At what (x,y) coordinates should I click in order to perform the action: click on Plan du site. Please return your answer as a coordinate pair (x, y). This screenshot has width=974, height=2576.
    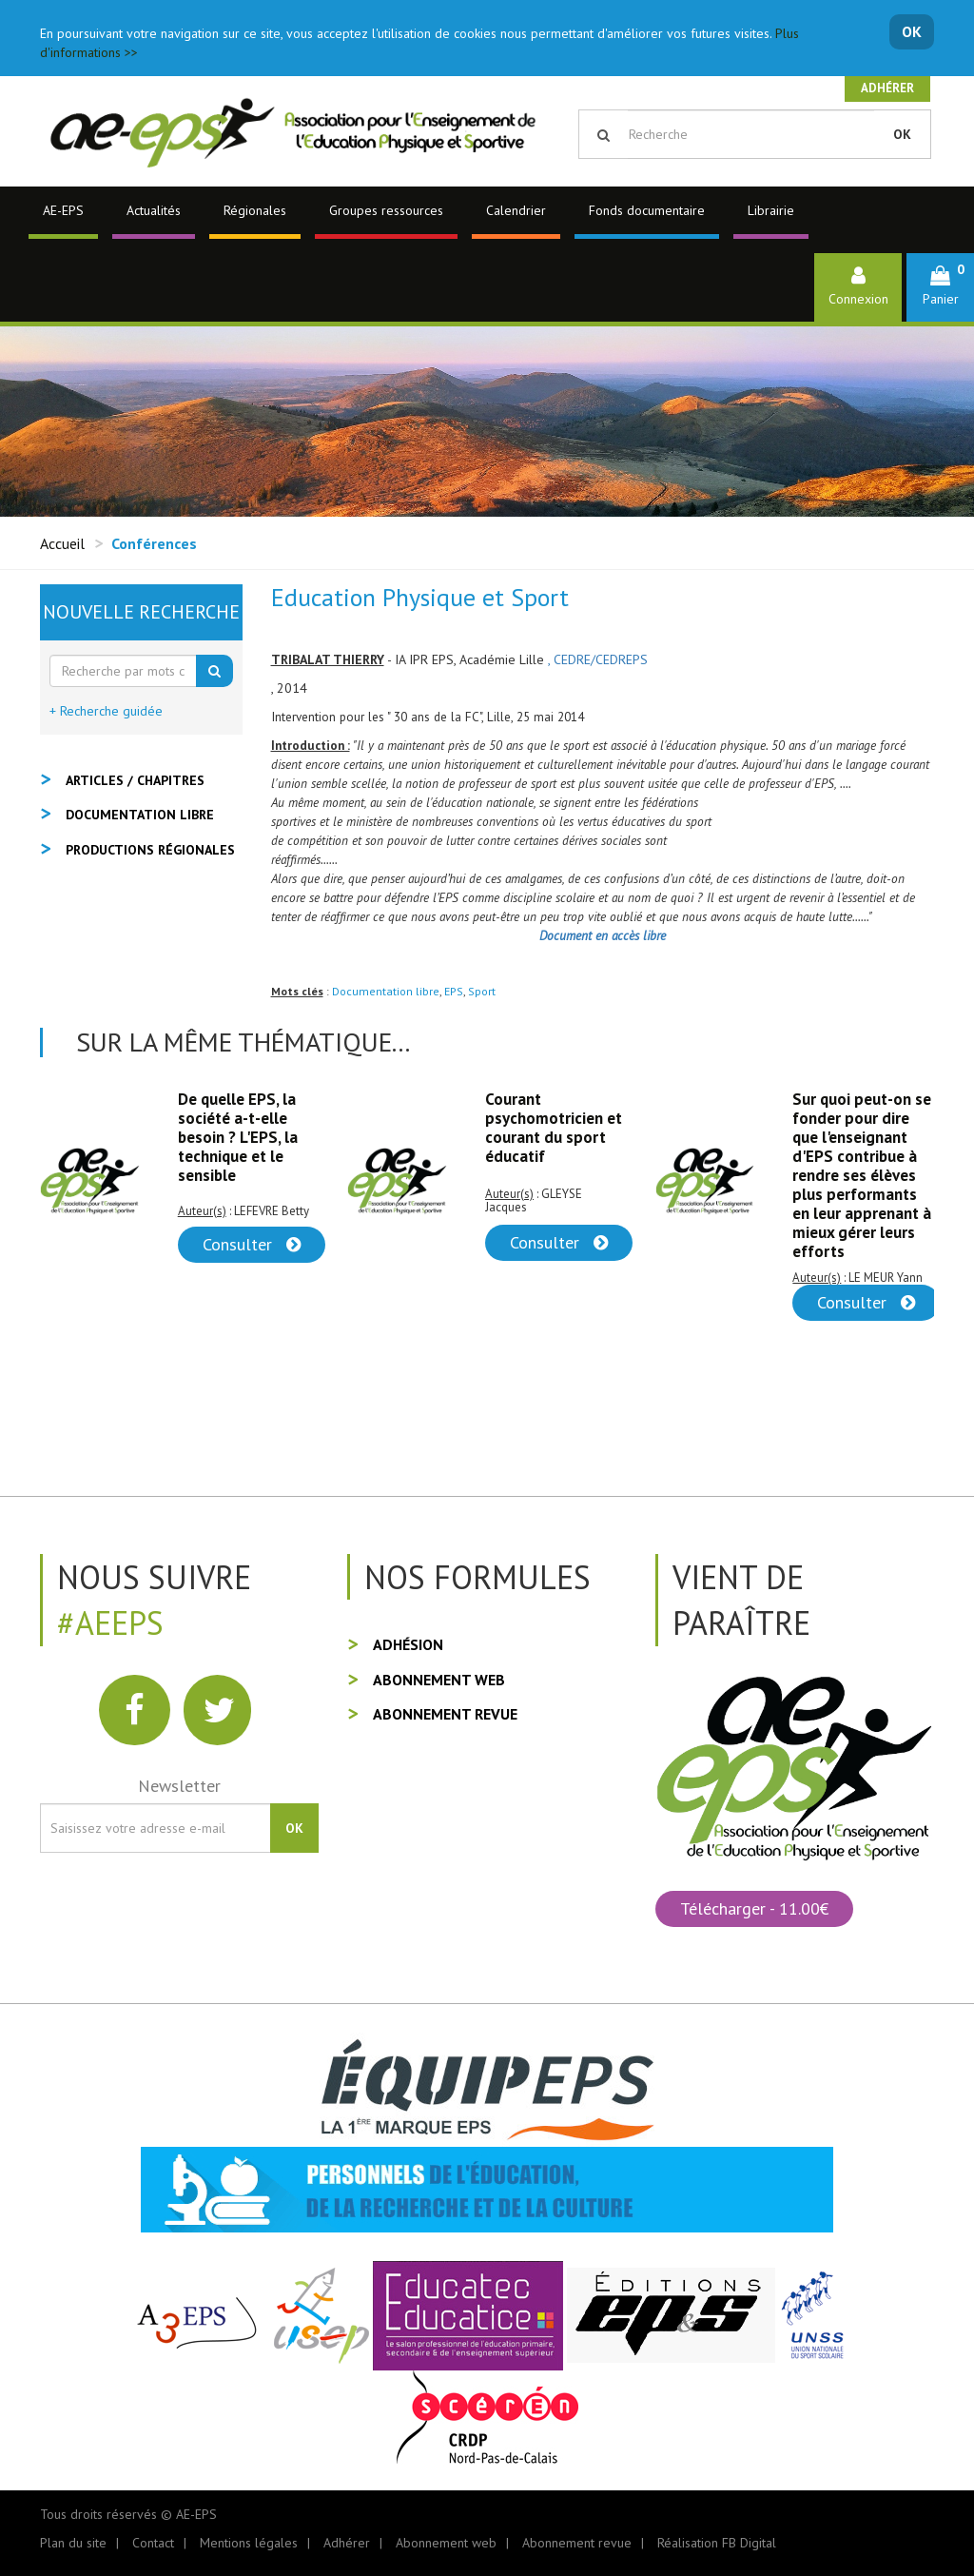
    Looking at the image, I should click on (73, 2542).